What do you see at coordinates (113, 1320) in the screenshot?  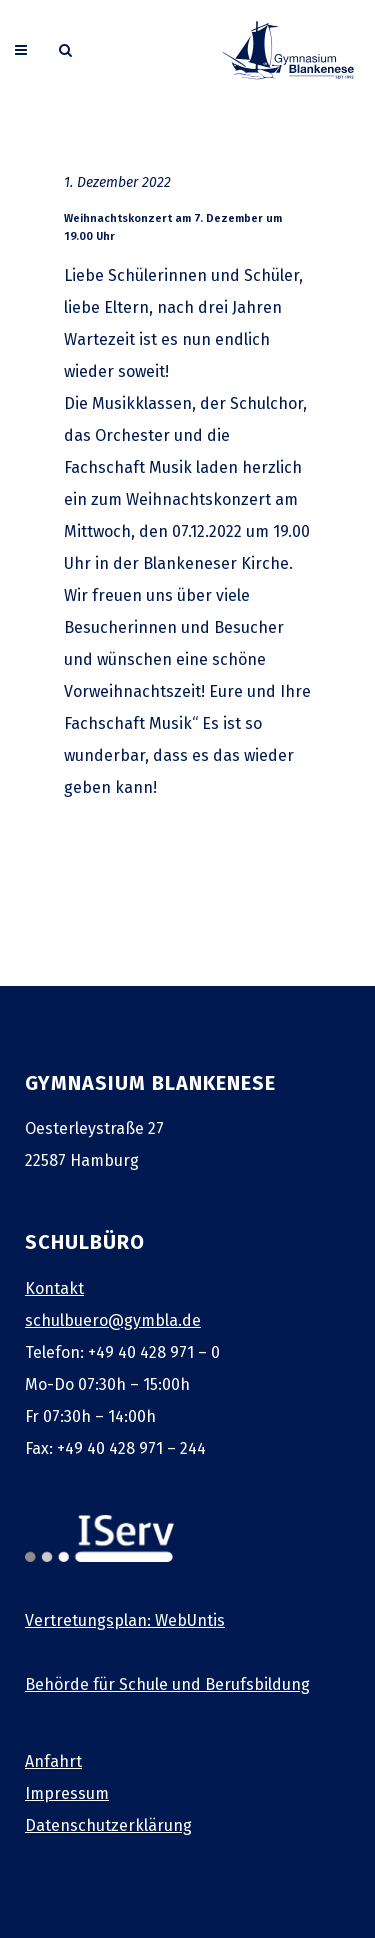 I see `schulbuero@gymbla.de` at bounding box center [113, 1320].